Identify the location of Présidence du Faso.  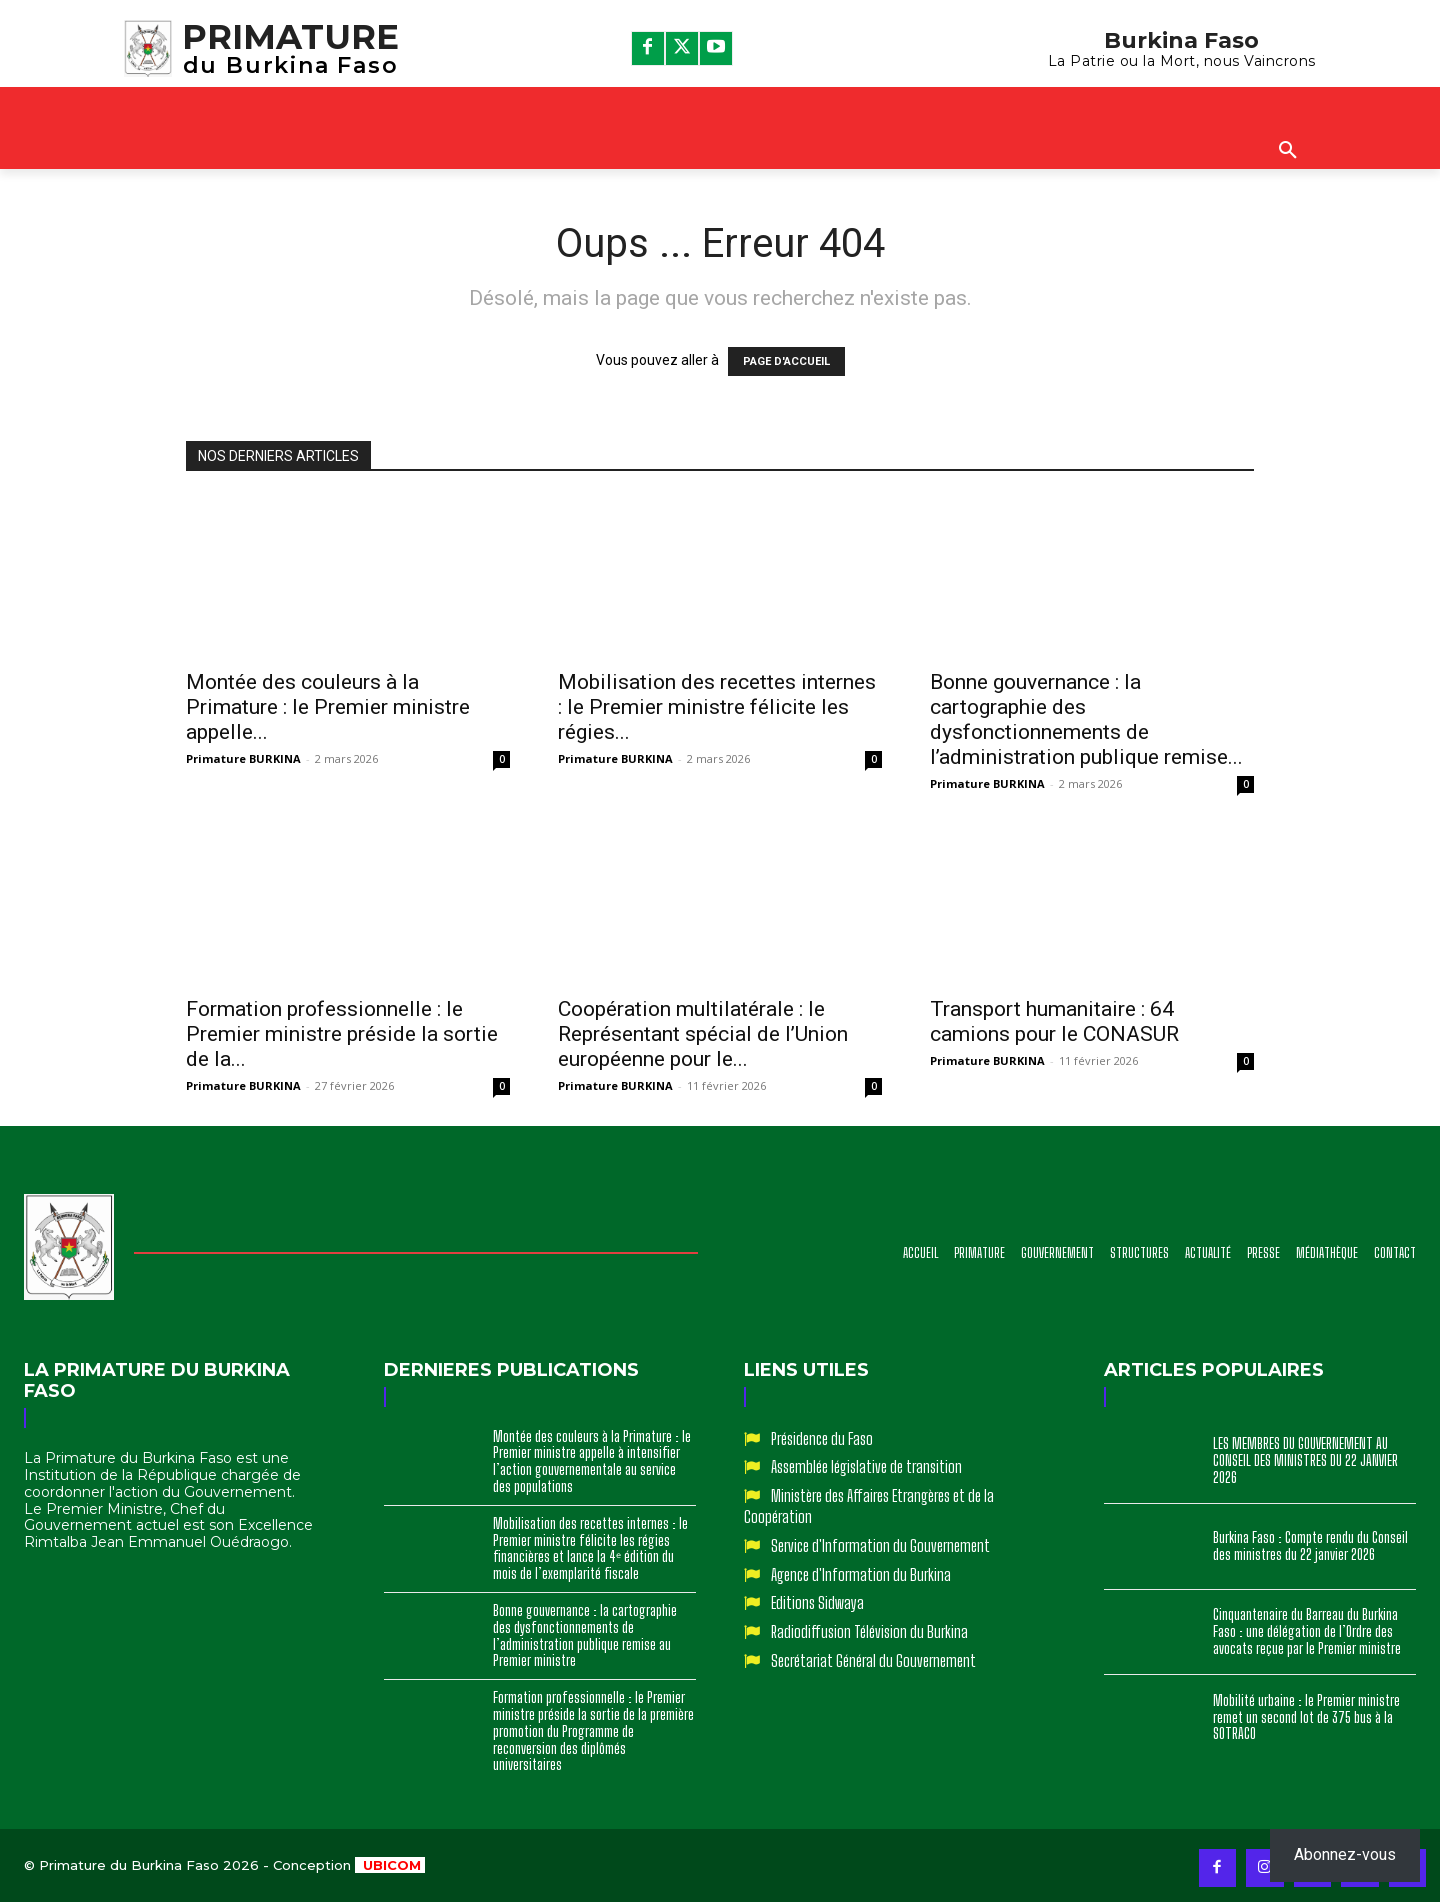
(822, 1438).